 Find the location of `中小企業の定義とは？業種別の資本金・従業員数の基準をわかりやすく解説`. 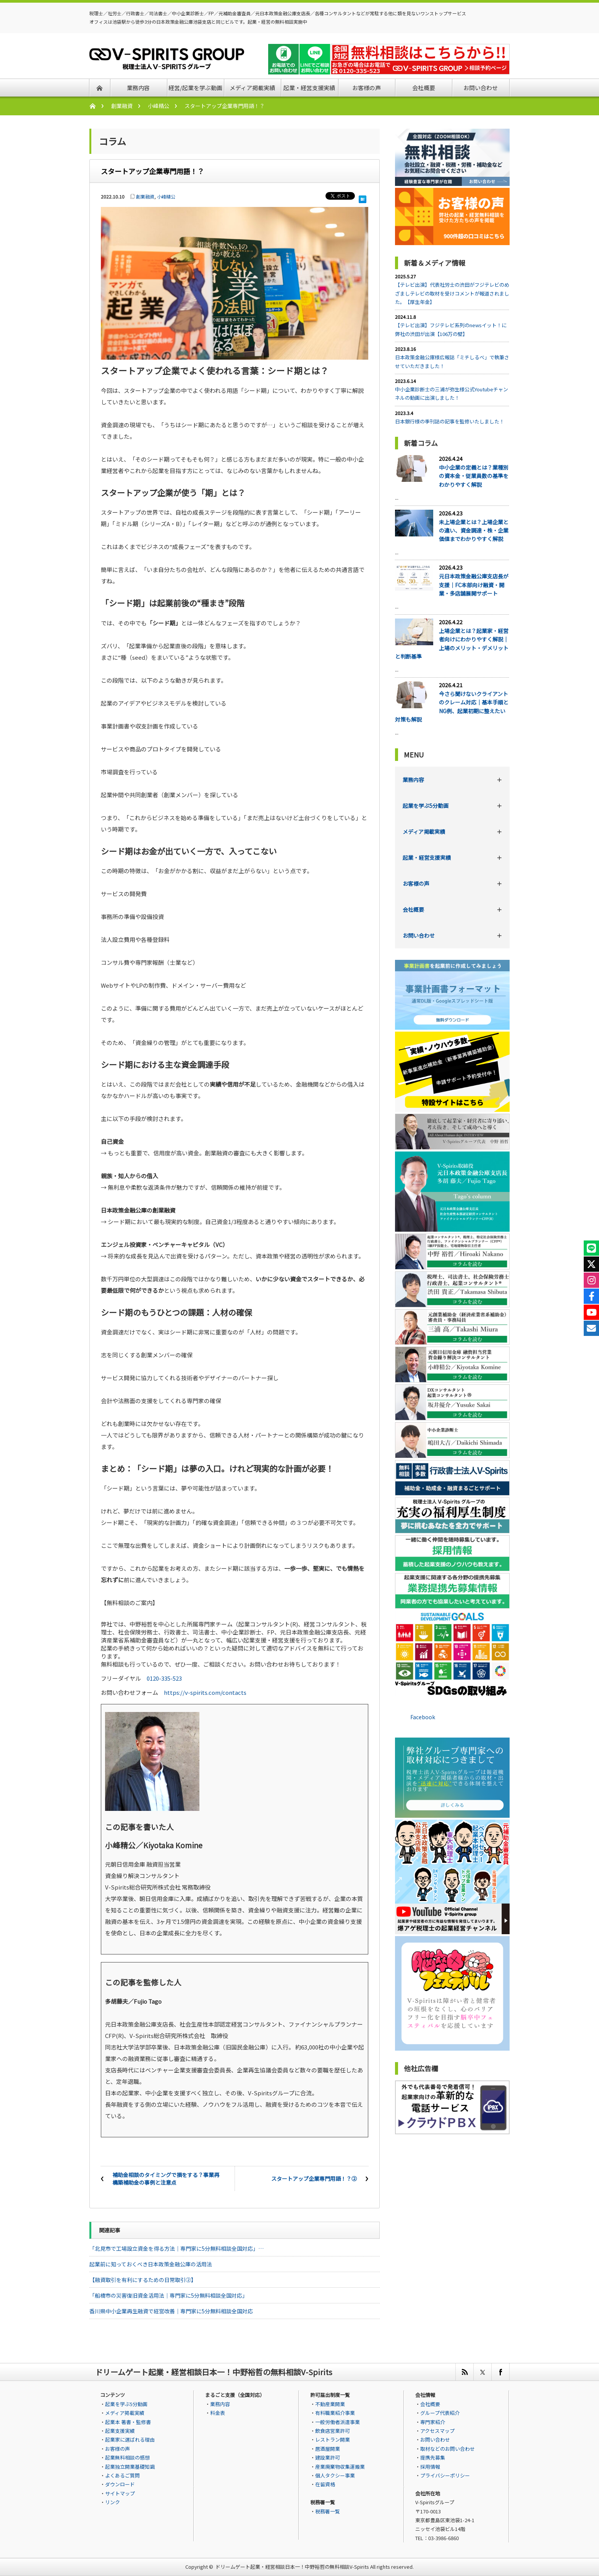

中小企業の定義とは？業種別の資本金・従業員数の基準をわかりやすく解説 is located at coordinates (473, 476).